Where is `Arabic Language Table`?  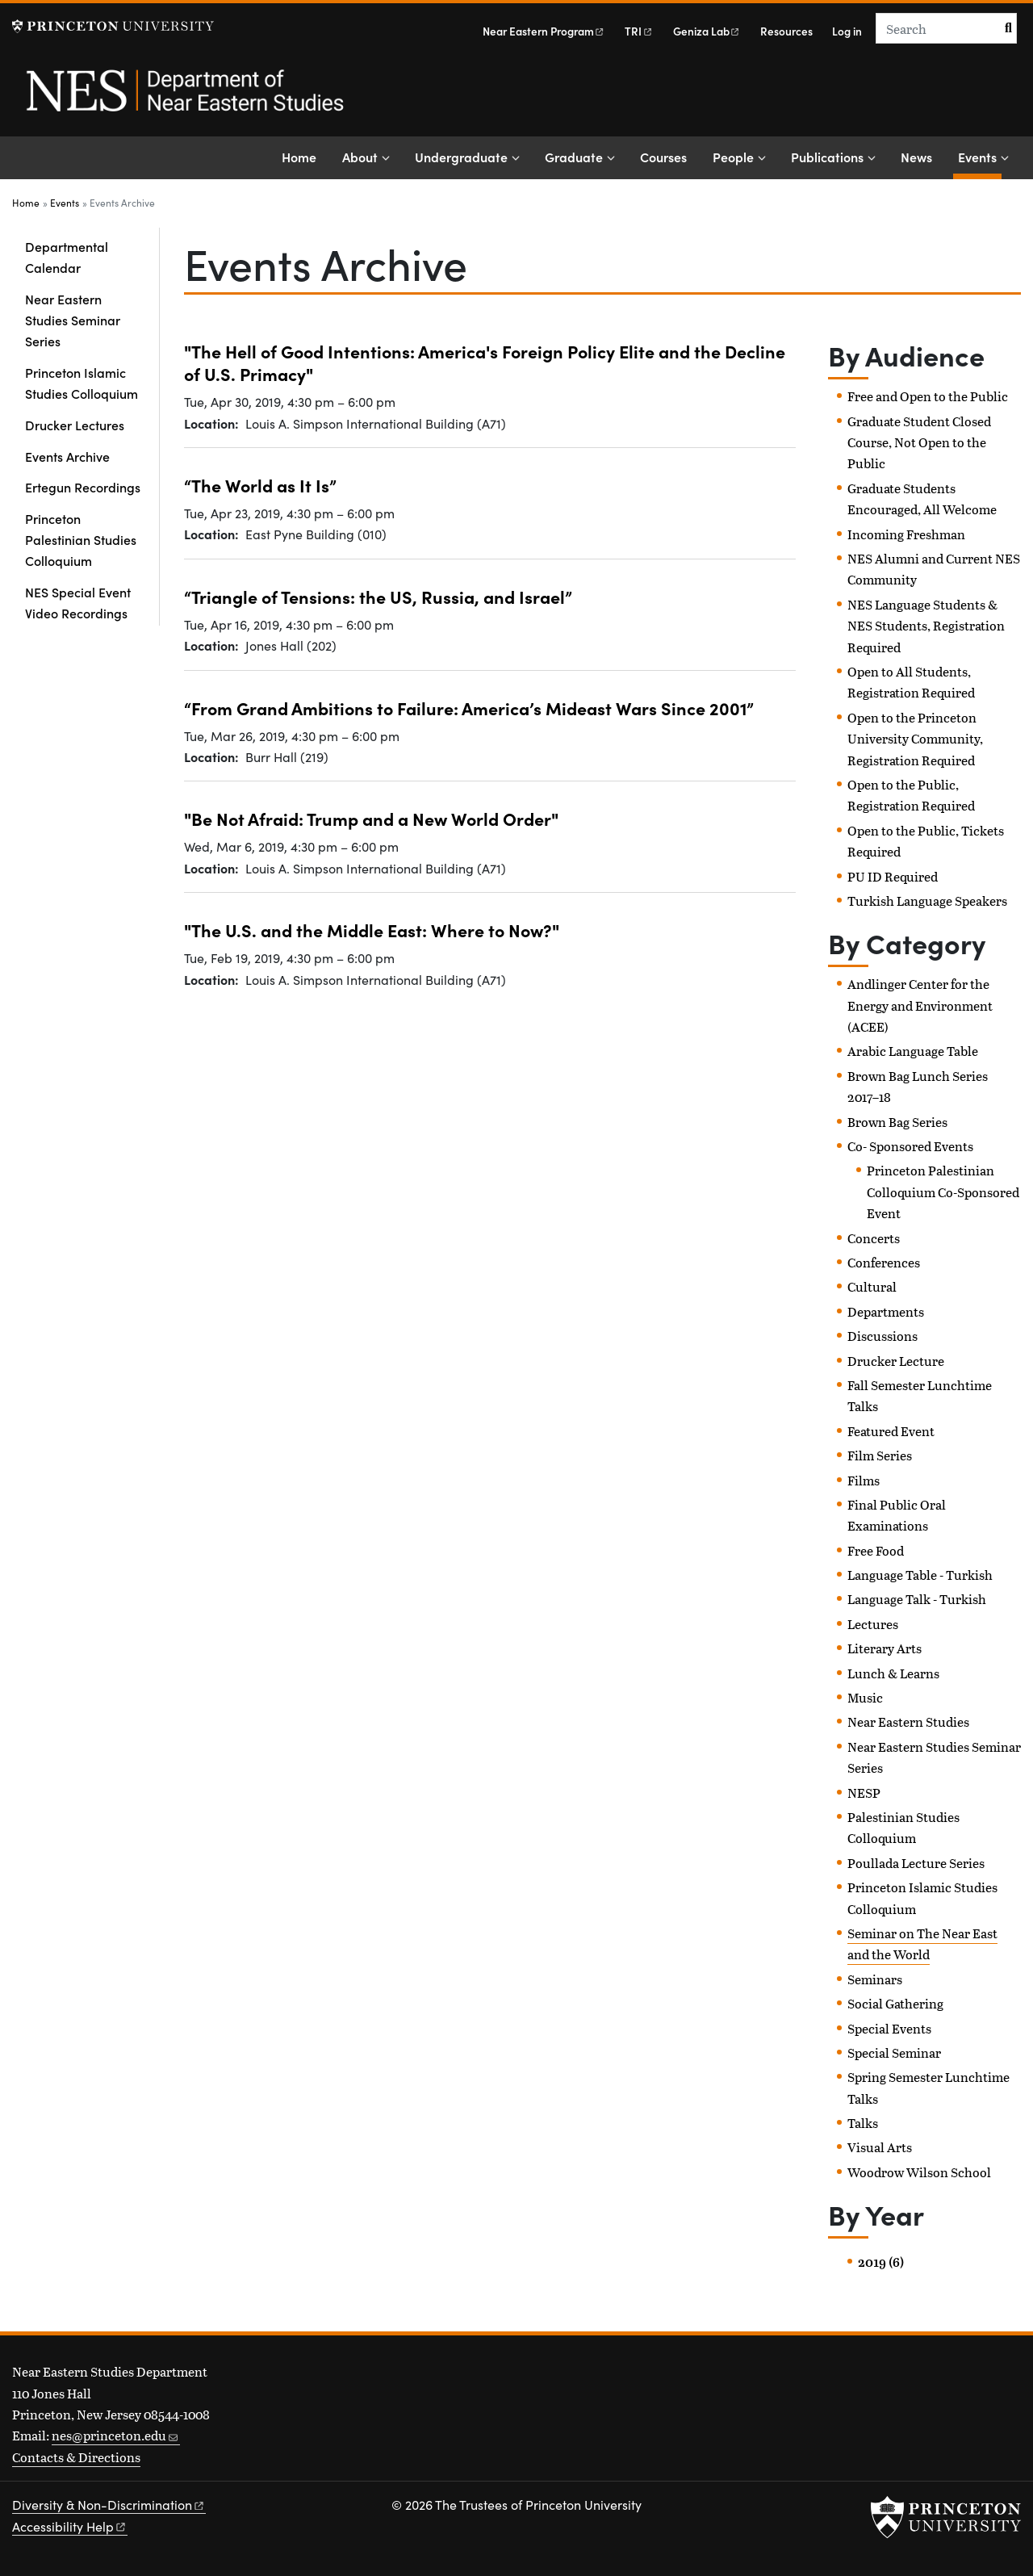 Arabic Language Table is located at coordinates (912, 1050).